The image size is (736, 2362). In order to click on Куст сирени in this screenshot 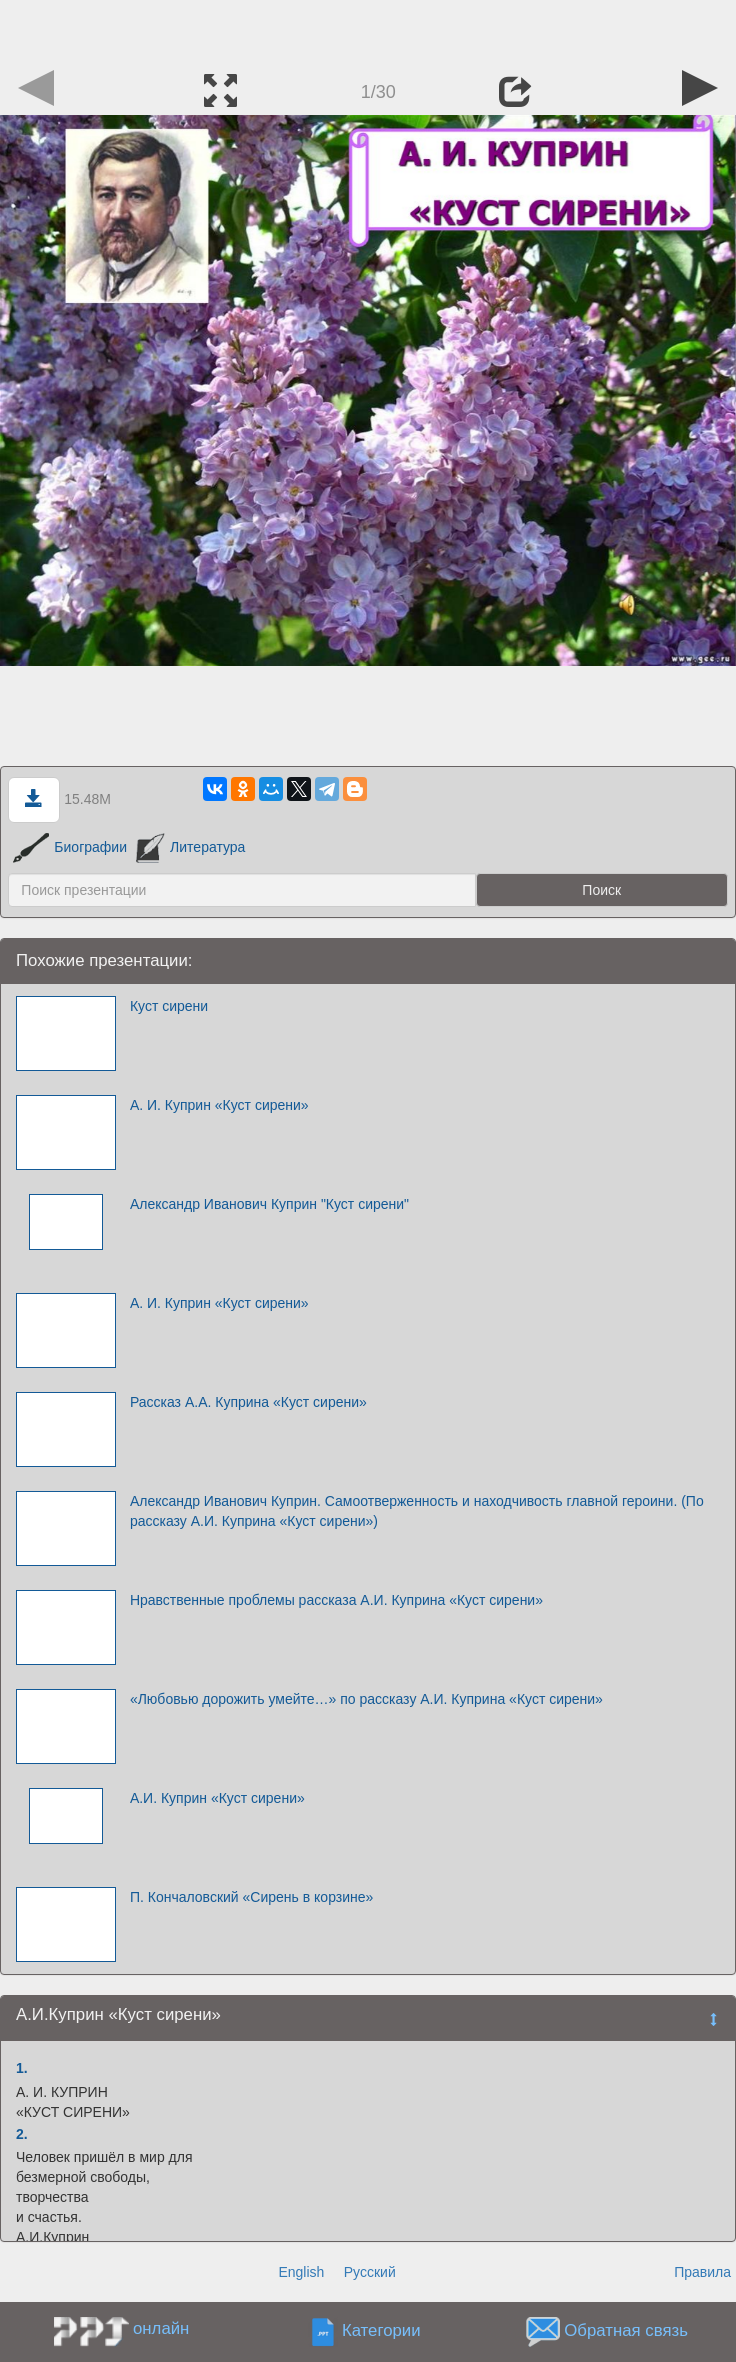, I will do `click(169, 1006)`.